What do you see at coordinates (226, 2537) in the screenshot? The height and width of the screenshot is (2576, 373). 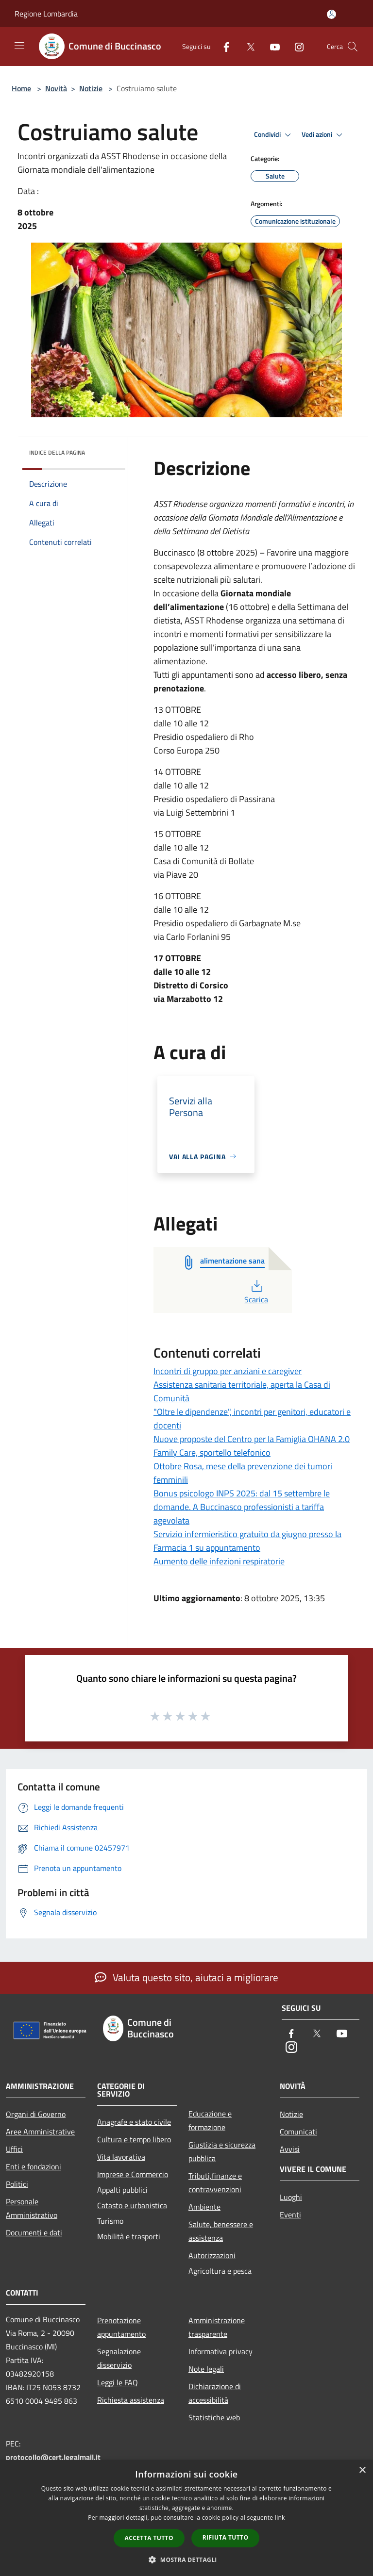 I see `Rifiuta tutto [button]` at bounding box center [226, 2537].